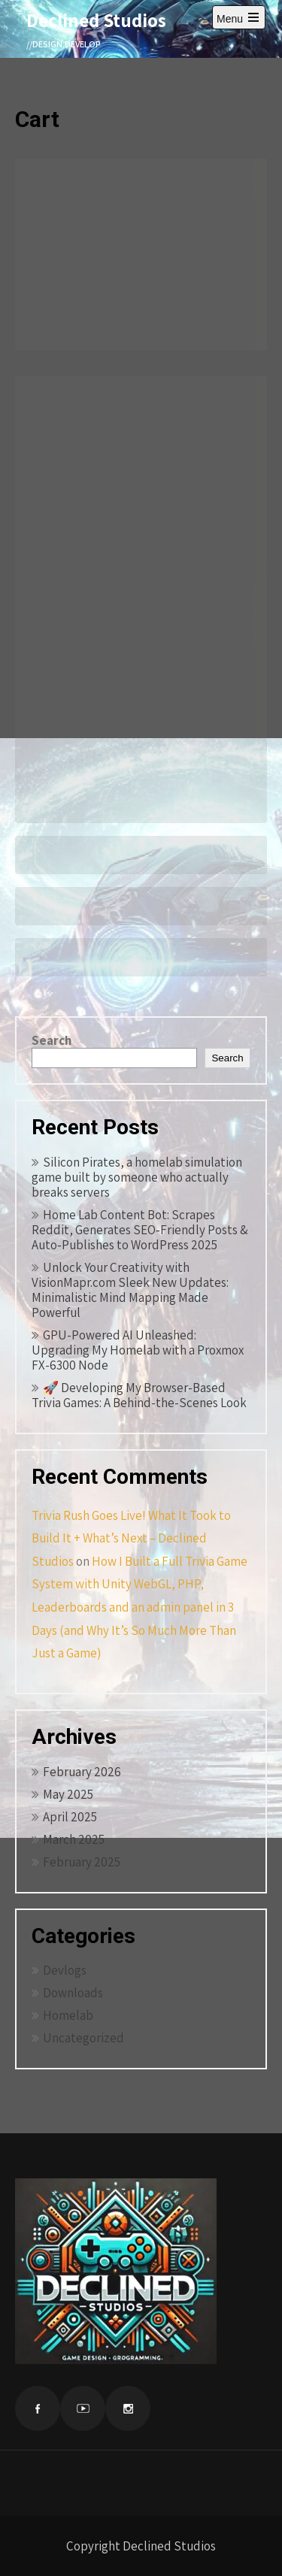 The height and width of the screenshot is (2576, 282). I want to click on March 2025, so click(74, 1839).